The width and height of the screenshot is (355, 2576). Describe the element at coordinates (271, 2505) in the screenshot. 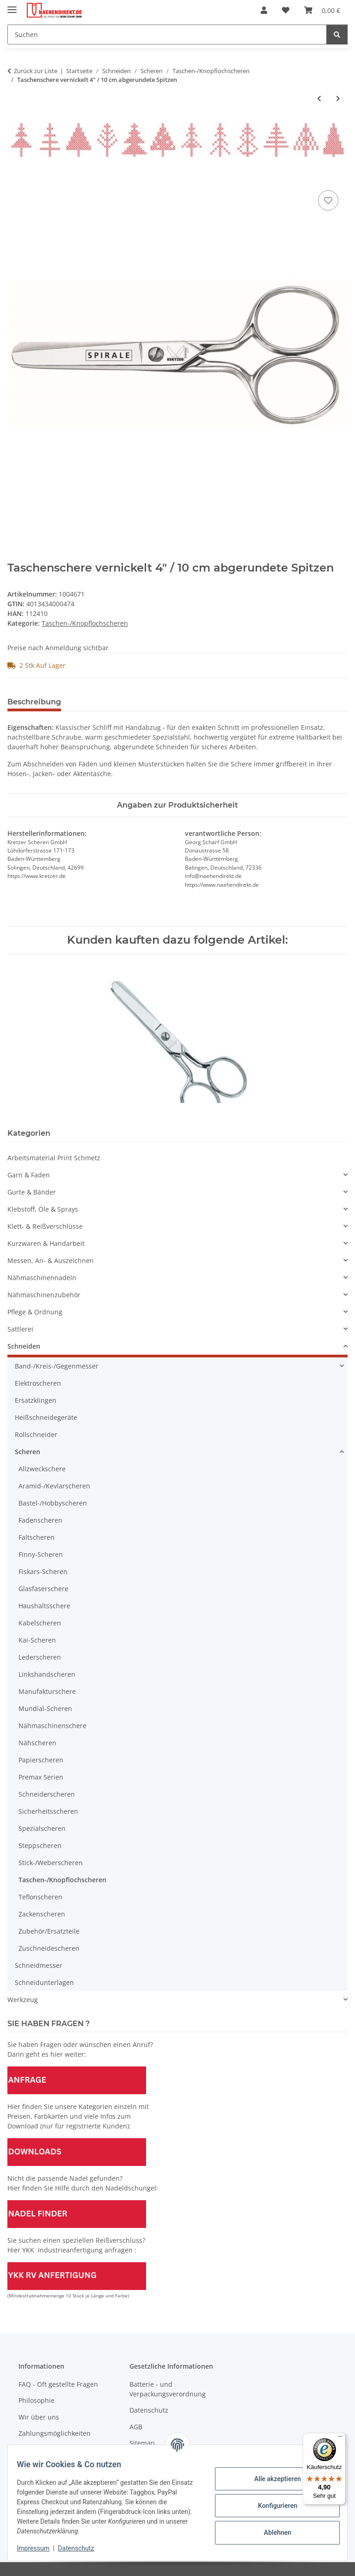

I see `Konfigurieren` at that location.